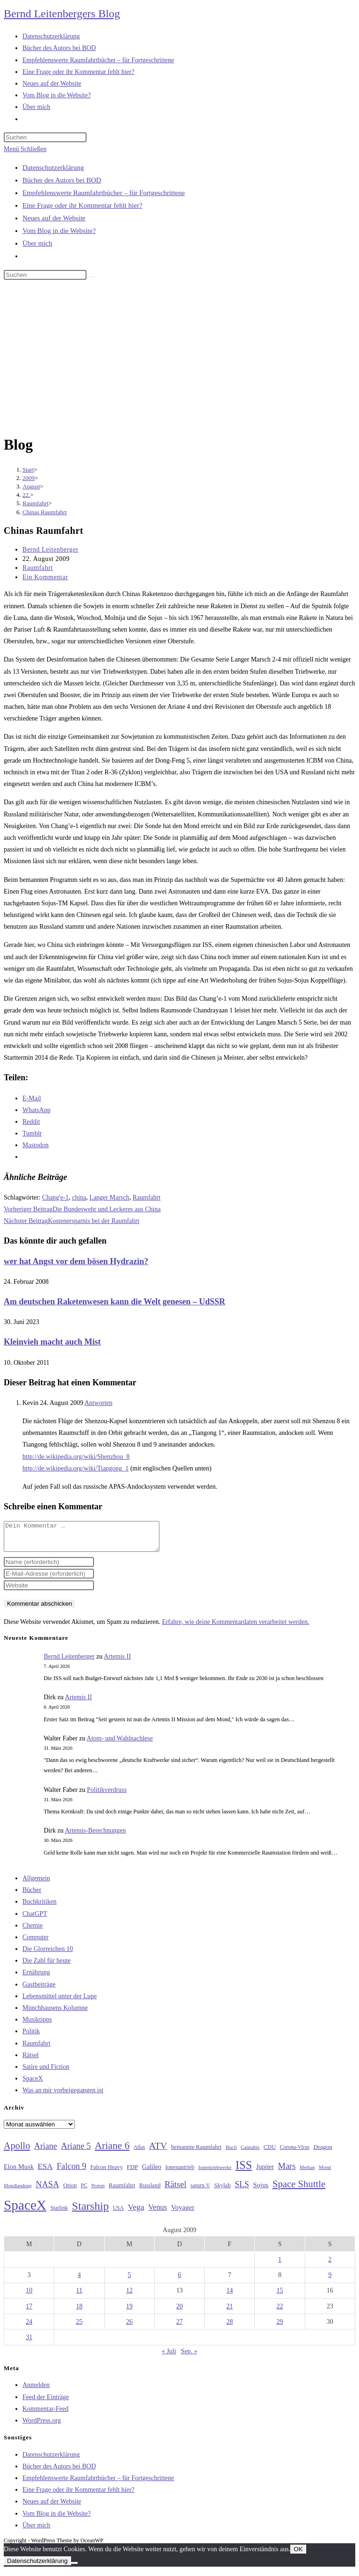  I want to click on 26 [Beiträge veröffentlicht am 26. August 2009], so click(129, 2327).